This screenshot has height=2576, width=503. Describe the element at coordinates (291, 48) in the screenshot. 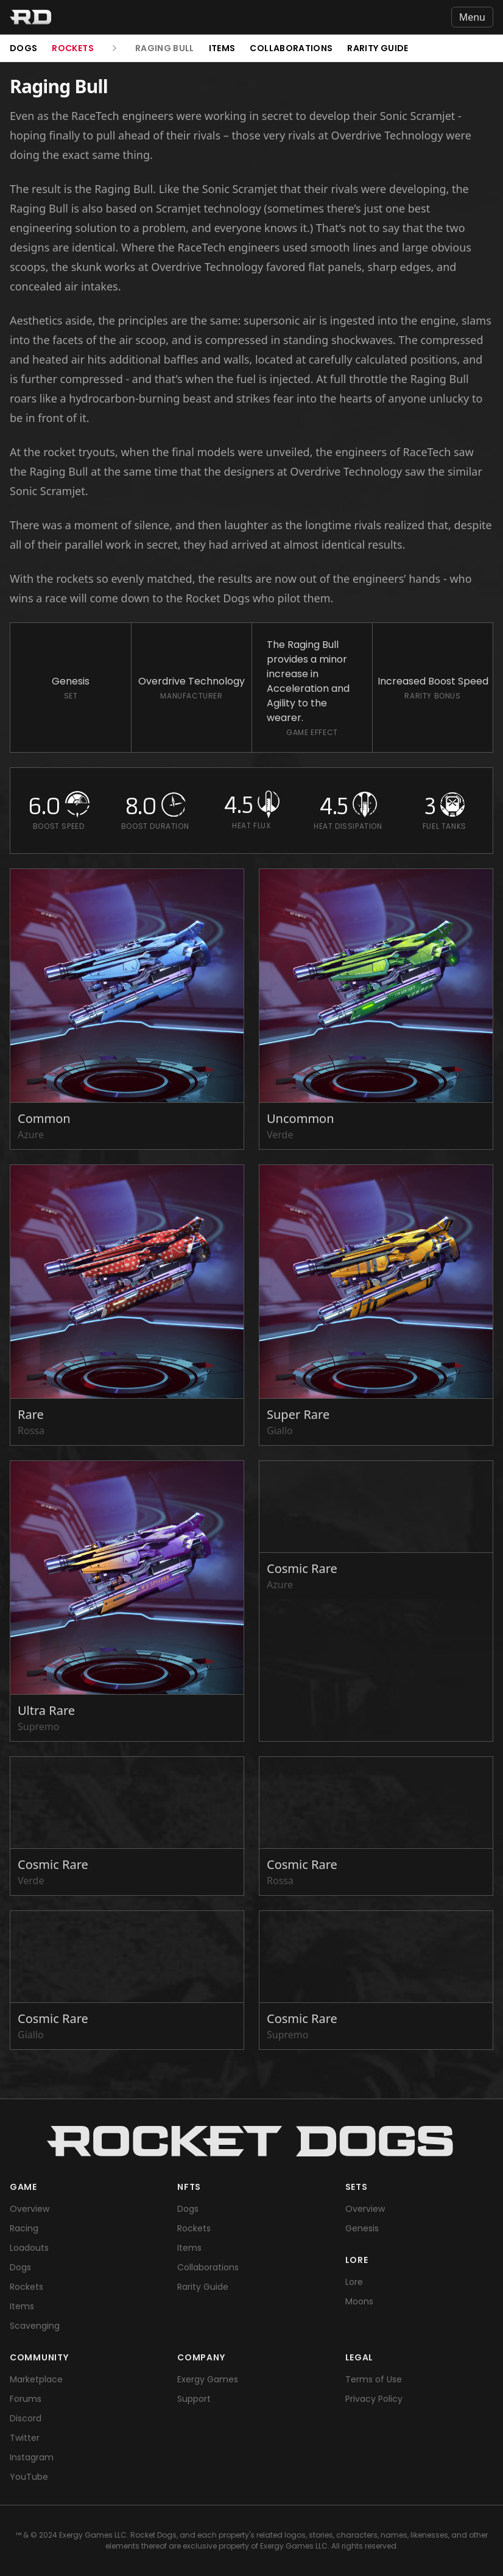

I see `Collaborations` at that location.